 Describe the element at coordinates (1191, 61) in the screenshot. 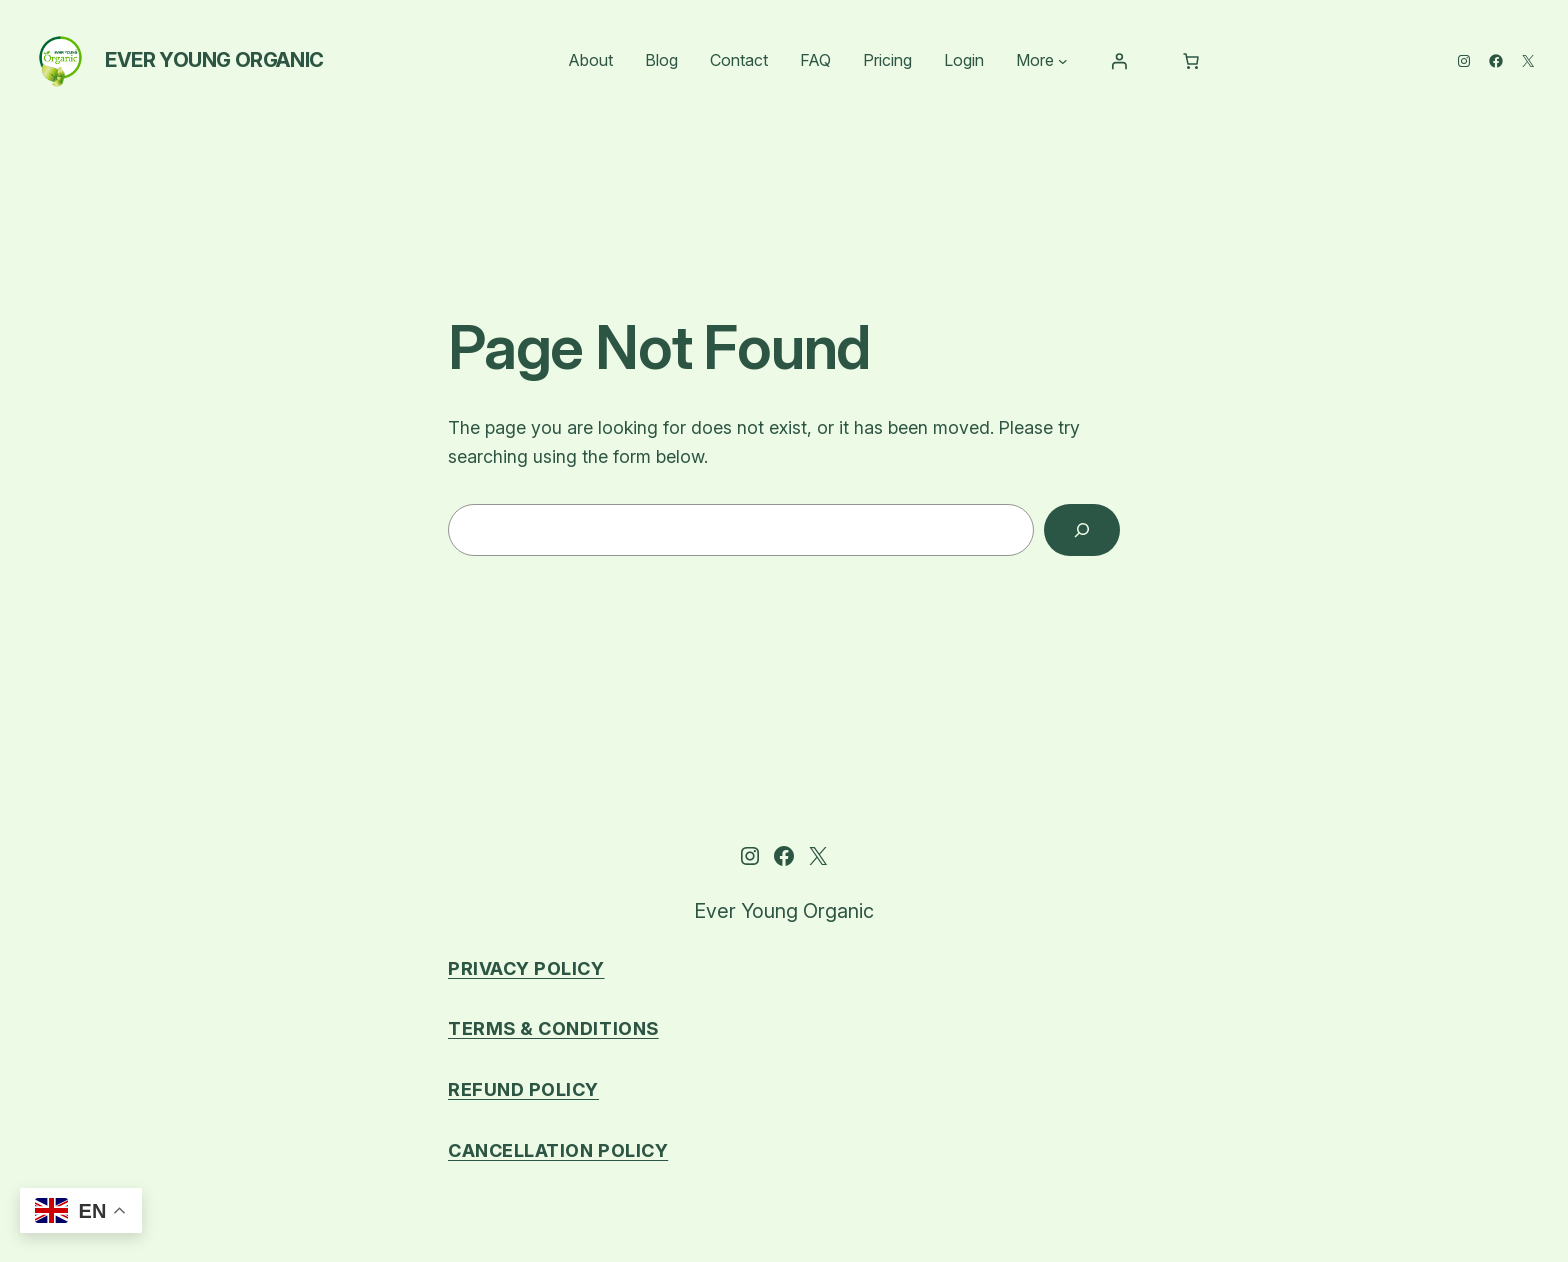

I see `[Number of items in the cart: 0]` at that location.